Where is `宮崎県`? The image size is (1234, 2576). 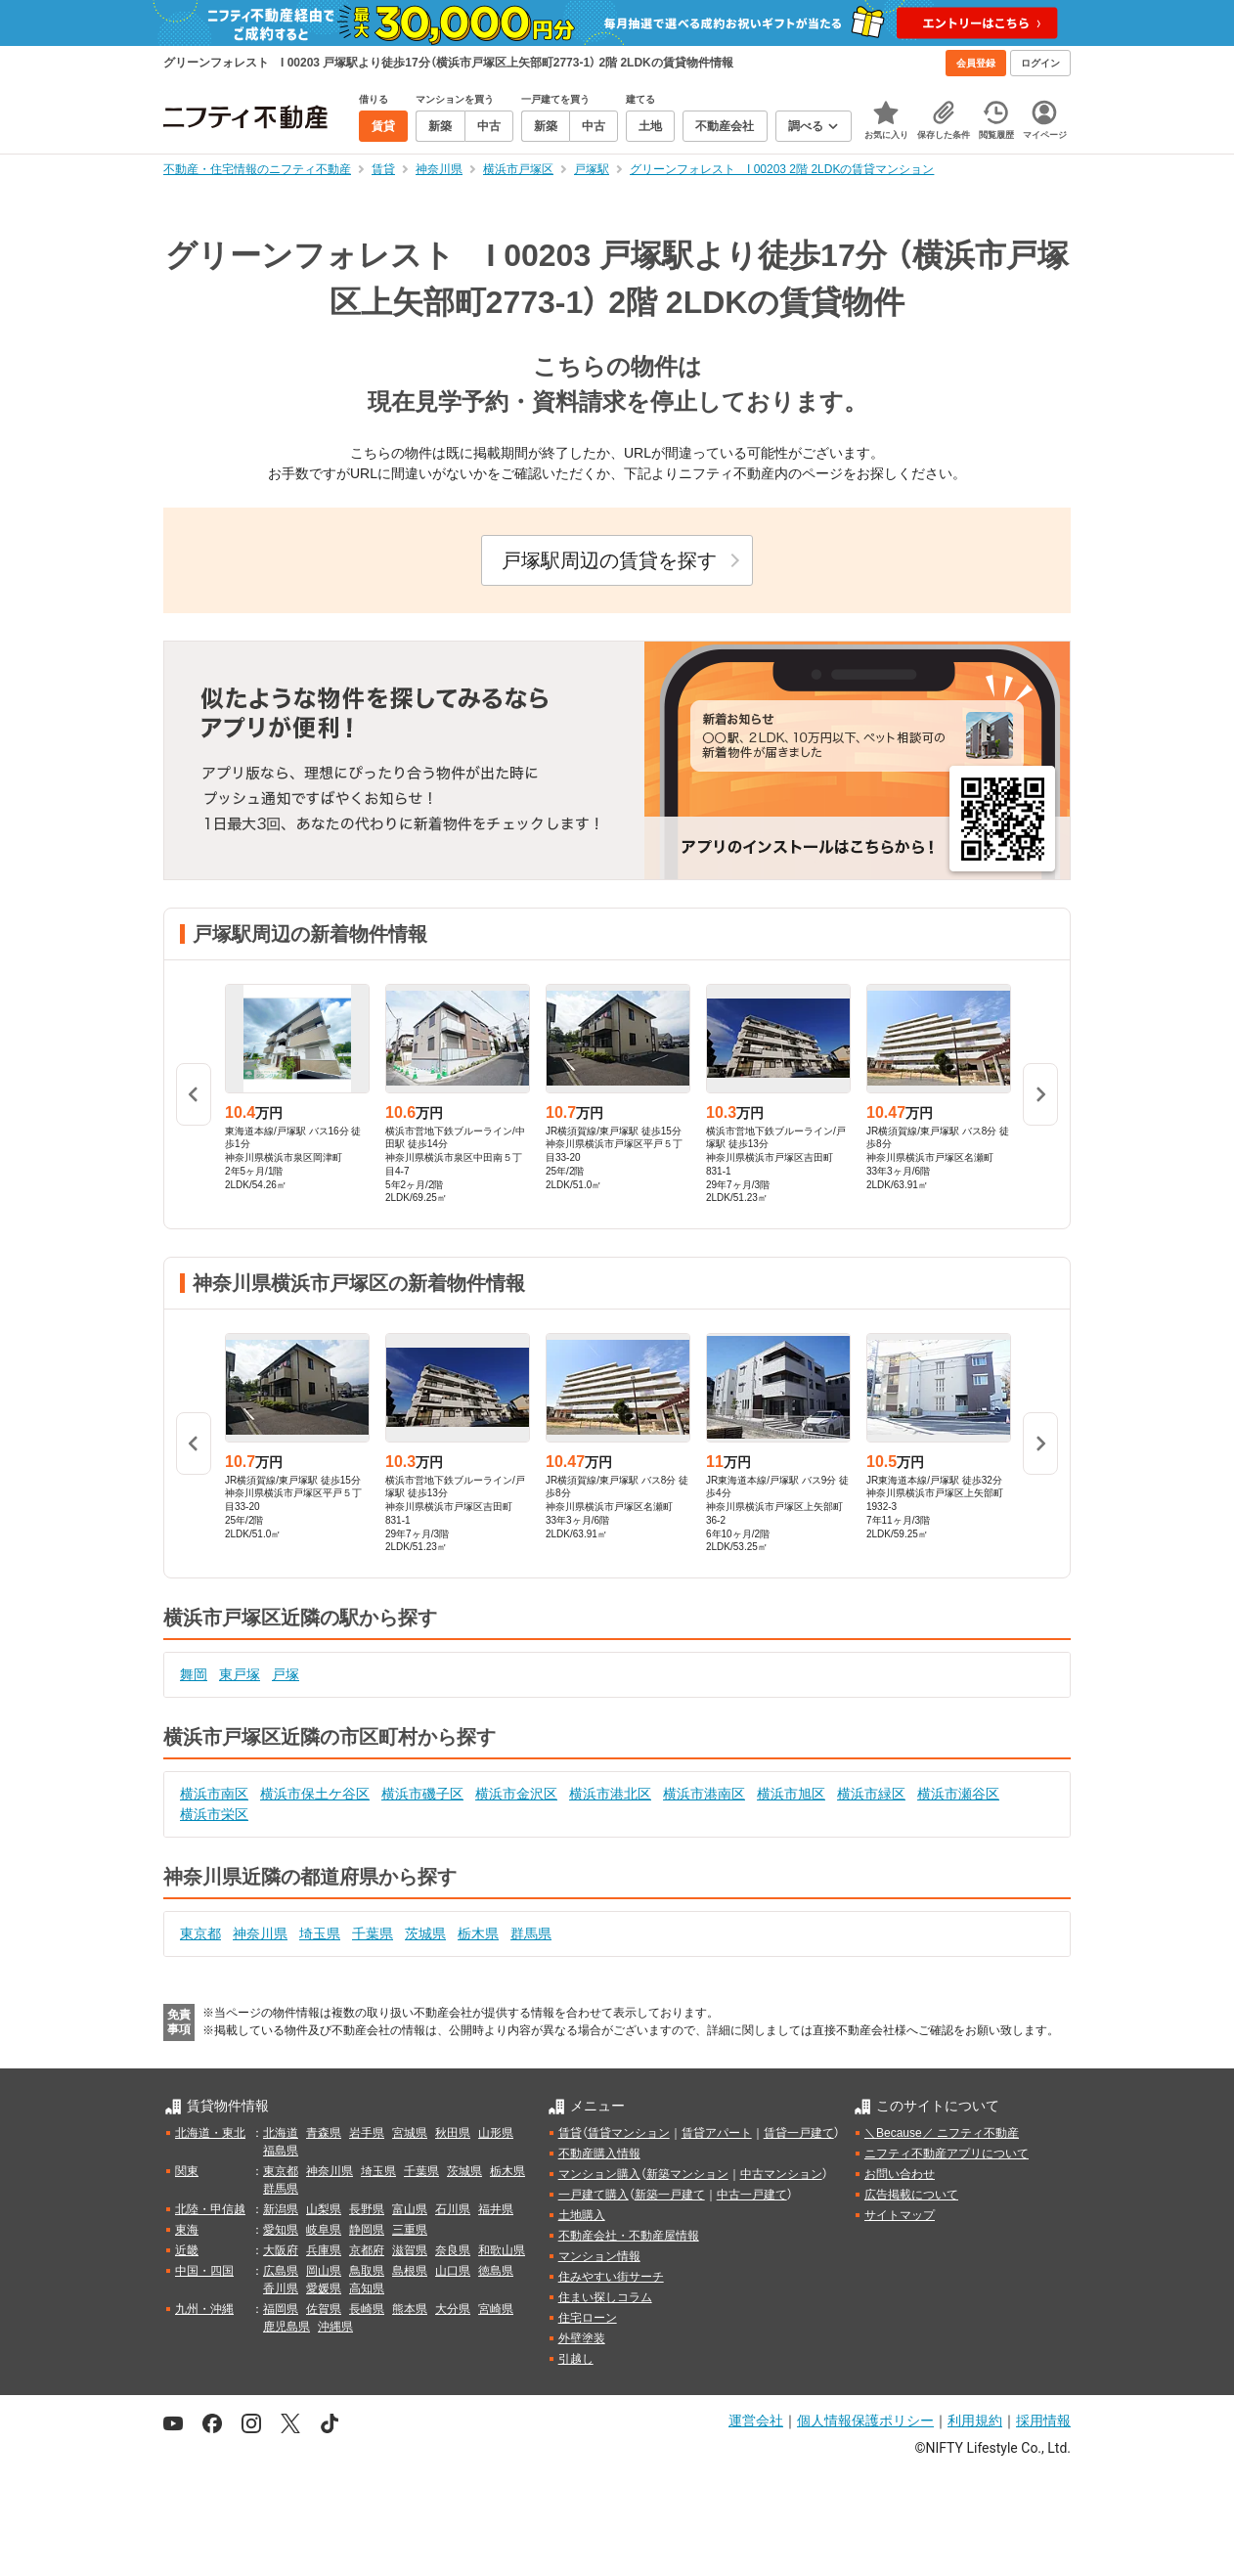
宮崎県 is located at coordinates (495, 2309).